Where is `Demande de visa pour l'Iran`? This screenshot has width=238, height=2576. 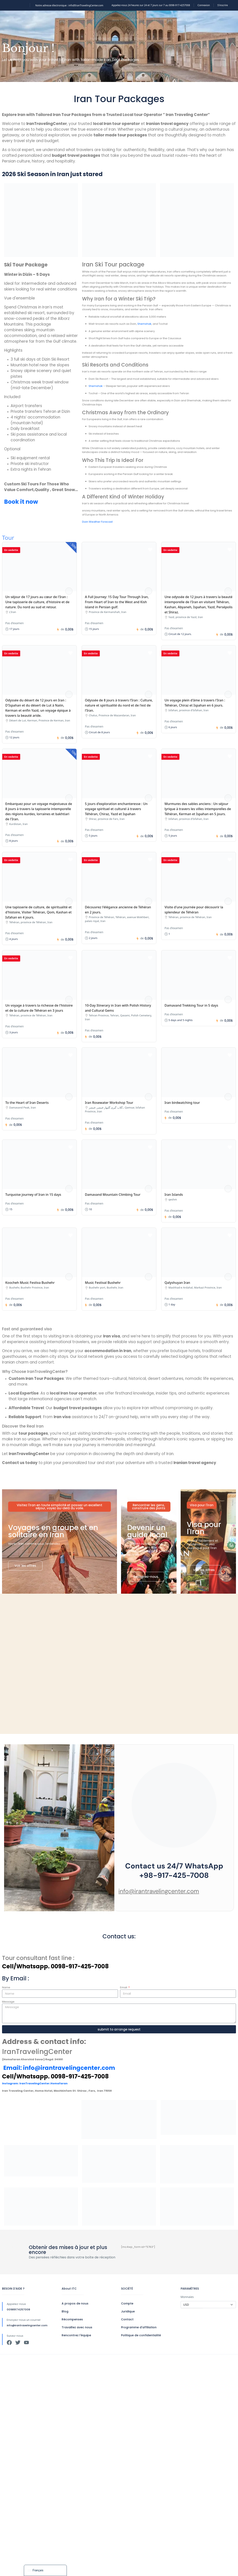
Demande de visa pour l'Iran is located at coordinates (175, 20).